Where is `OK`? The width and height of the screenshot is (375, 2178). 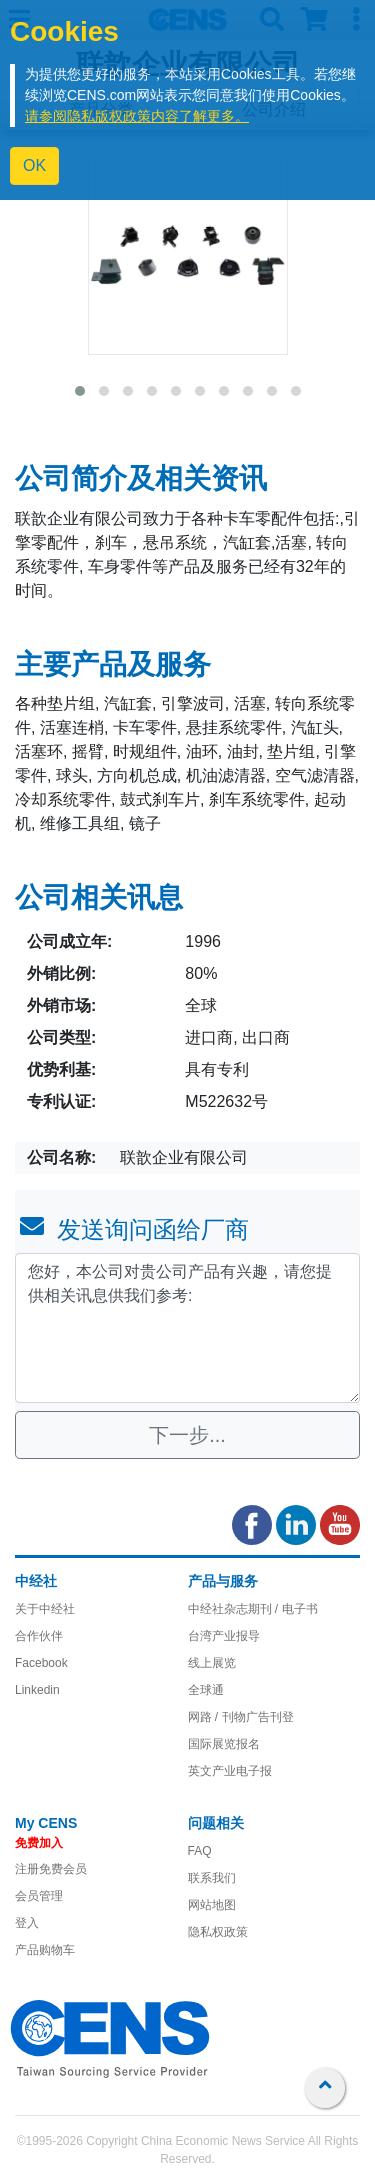 OK is located at coordinates (34, 165).